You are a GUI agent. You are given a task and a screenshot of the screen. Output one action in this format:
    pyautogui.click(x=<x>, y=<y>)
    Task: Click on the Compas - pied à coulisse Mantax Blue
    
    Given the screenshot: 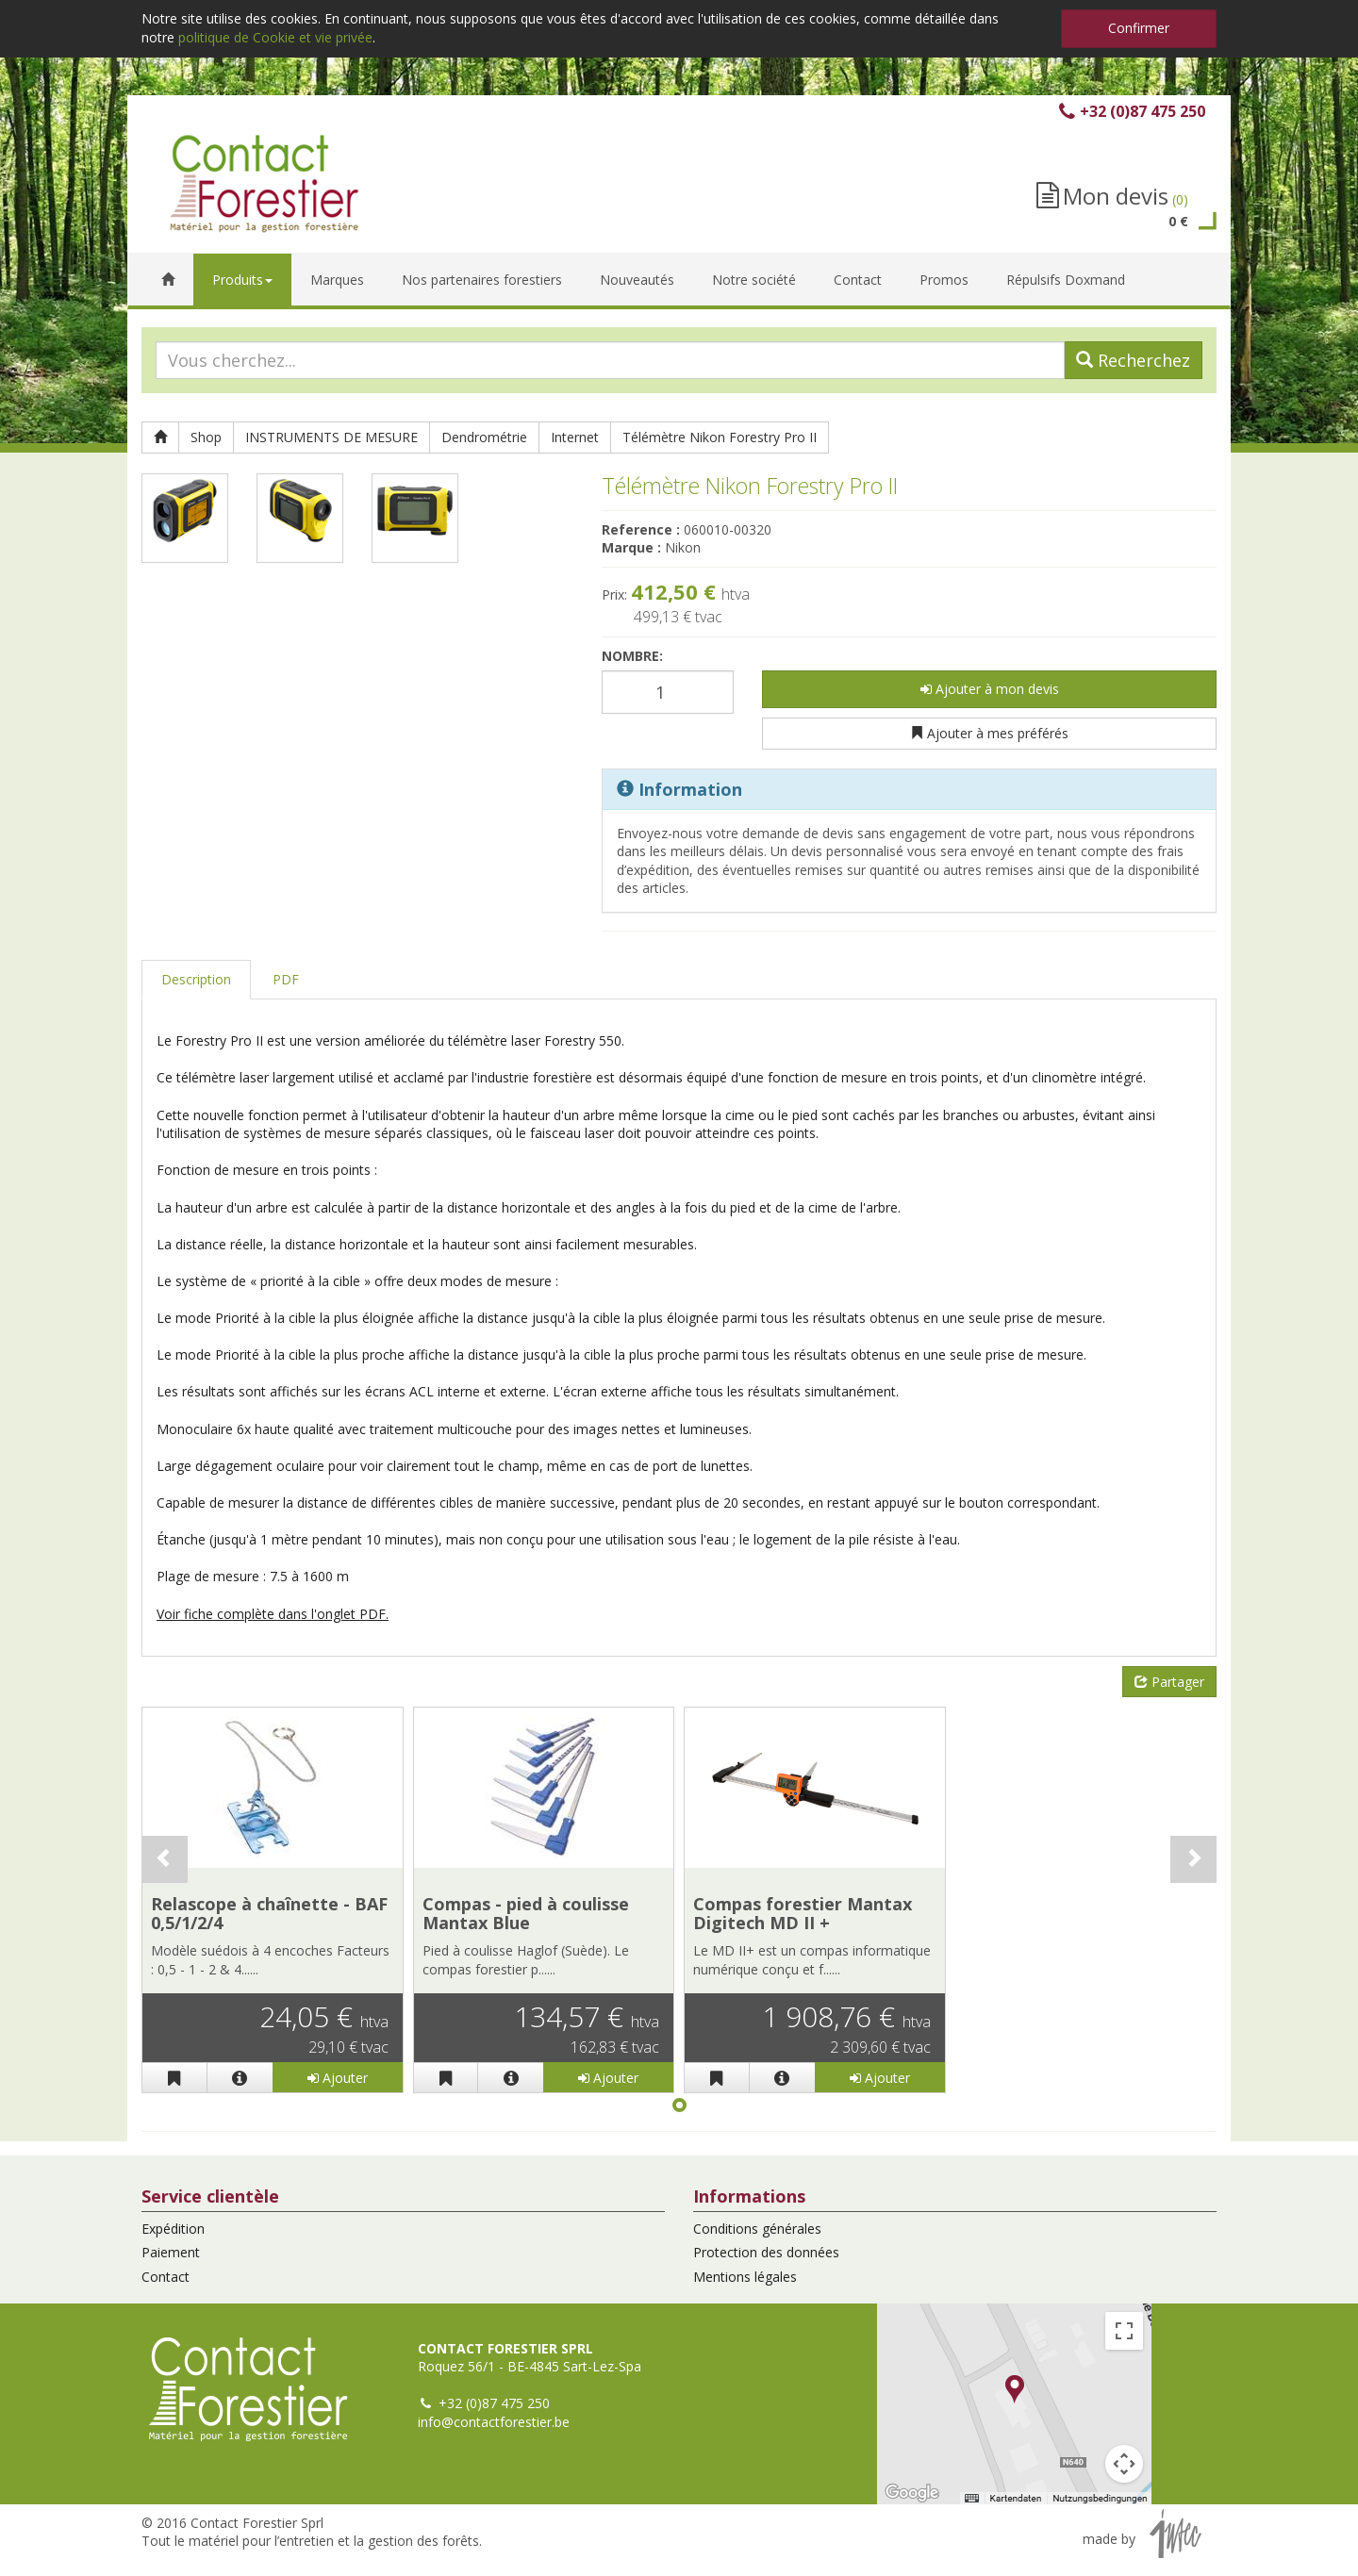 What is the action you would take?
    pyautogui.click(x=525, y=1913)
    